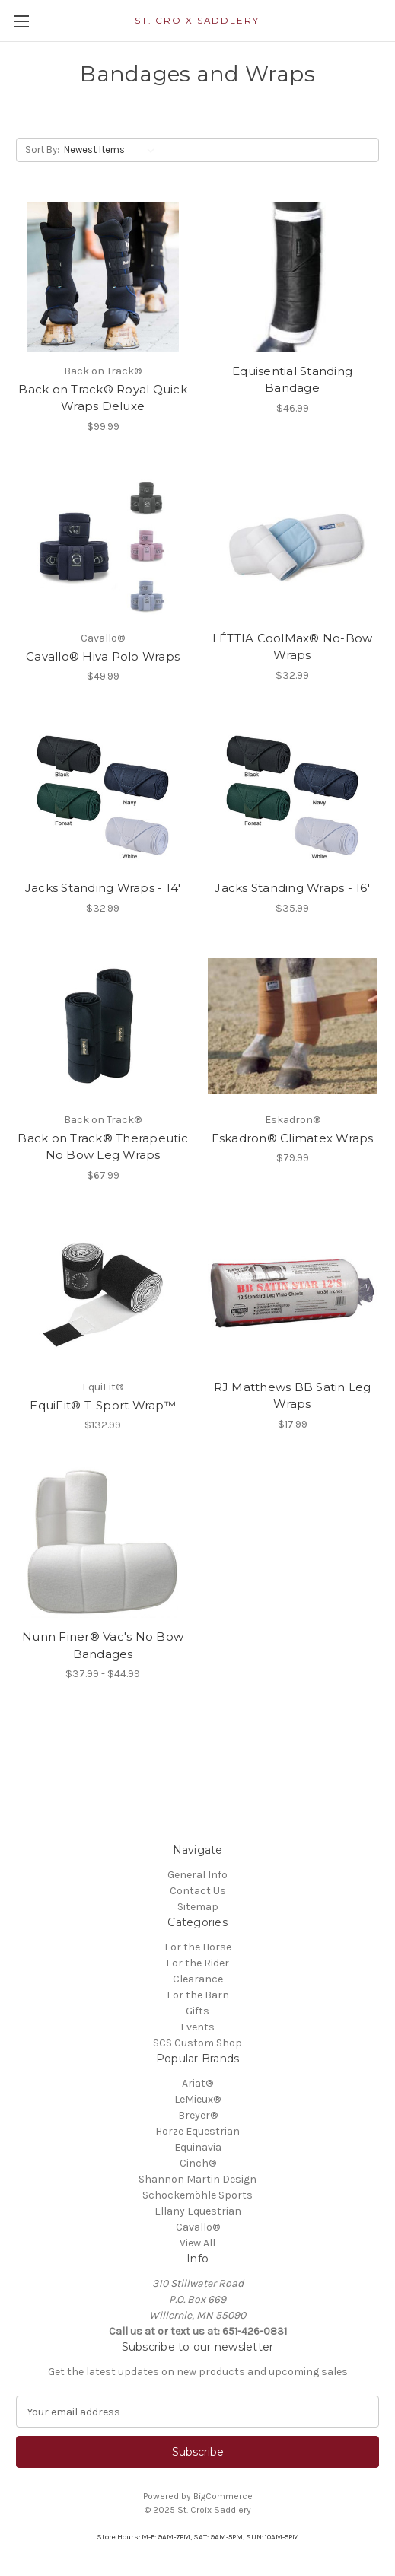  Describe the element at coordinates (198, 1995) in the screenshot. I see `For the Barn` at that location.